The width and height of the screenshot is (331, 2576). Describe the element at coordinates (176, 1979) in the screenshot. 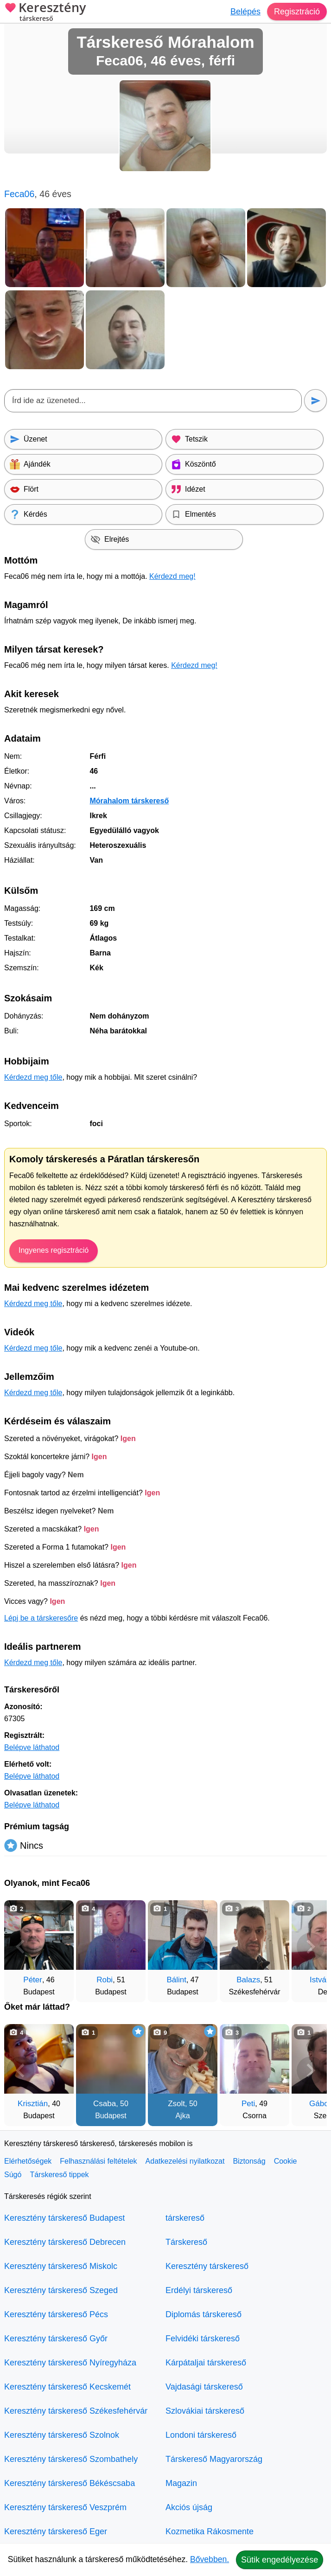

I see `Bálint` at that location.